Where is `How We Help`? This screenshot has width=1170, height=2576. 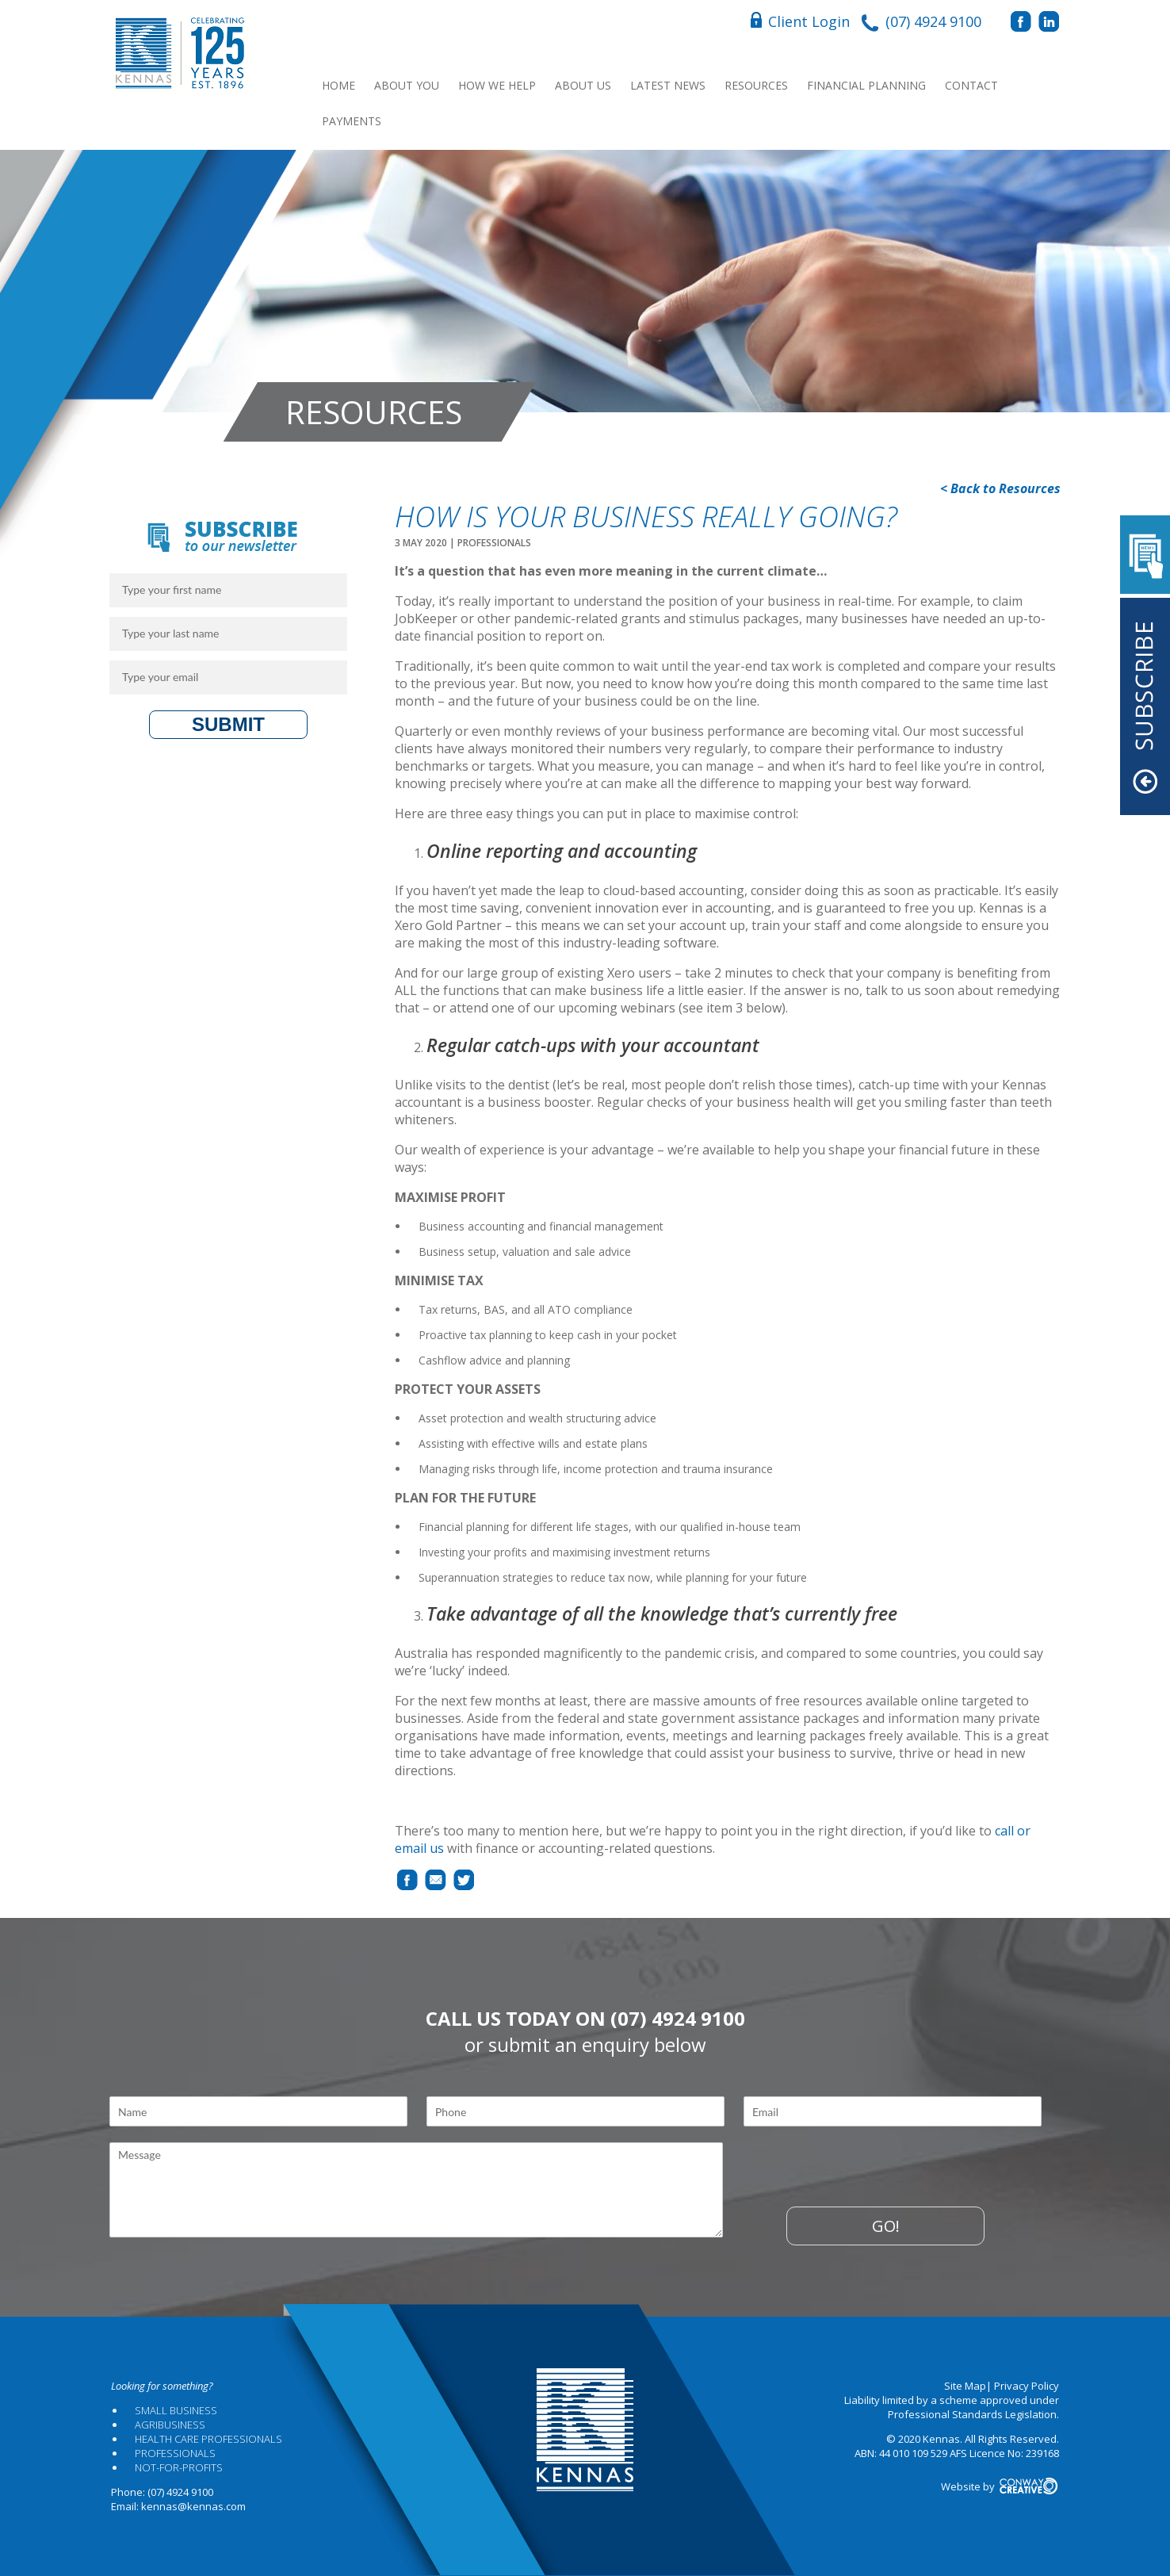 How We Help is located at coordinates (497, 85).